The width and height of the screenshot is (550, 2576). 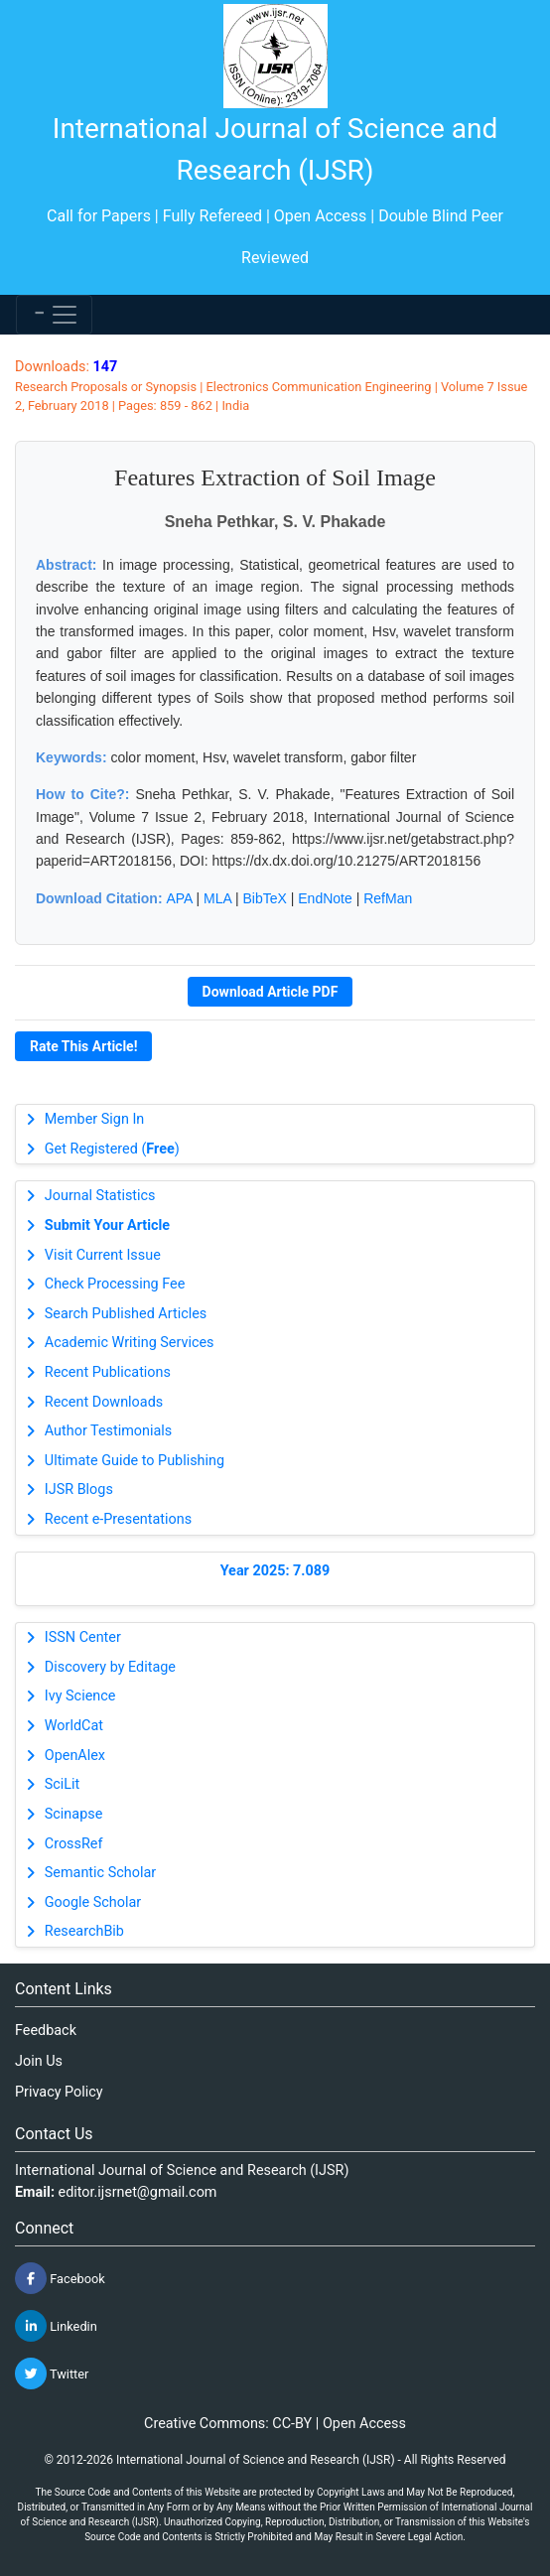 What do you see at coordinates (108, 1372) in the screenshot?
I see `Recent Publications` at bounding box center [108, 1372].